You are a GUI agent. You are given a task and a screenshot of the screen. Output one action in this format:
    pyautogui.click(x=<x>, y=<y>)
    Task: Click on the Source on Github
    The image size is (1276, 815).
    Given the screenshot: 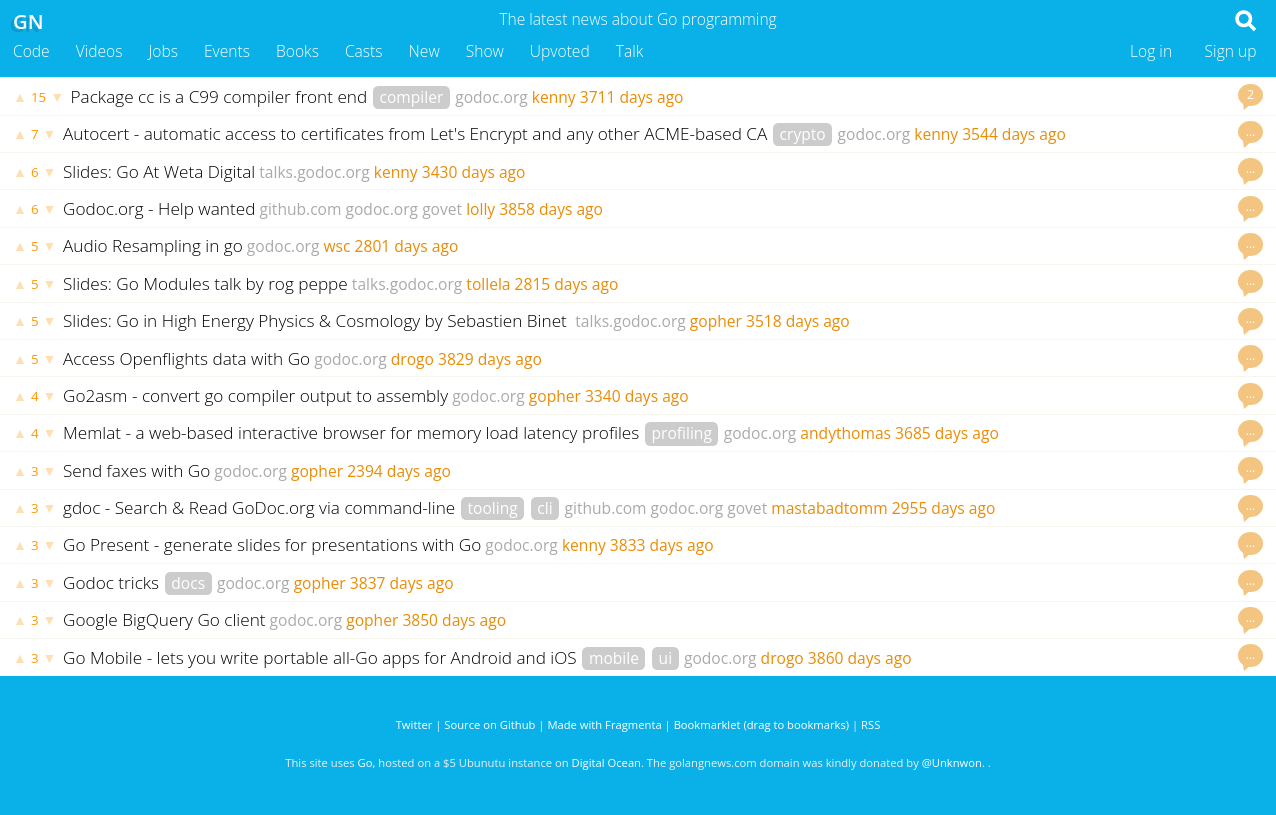 What is the action you would take?
    pyautogui.click(x=489, y=724)
    